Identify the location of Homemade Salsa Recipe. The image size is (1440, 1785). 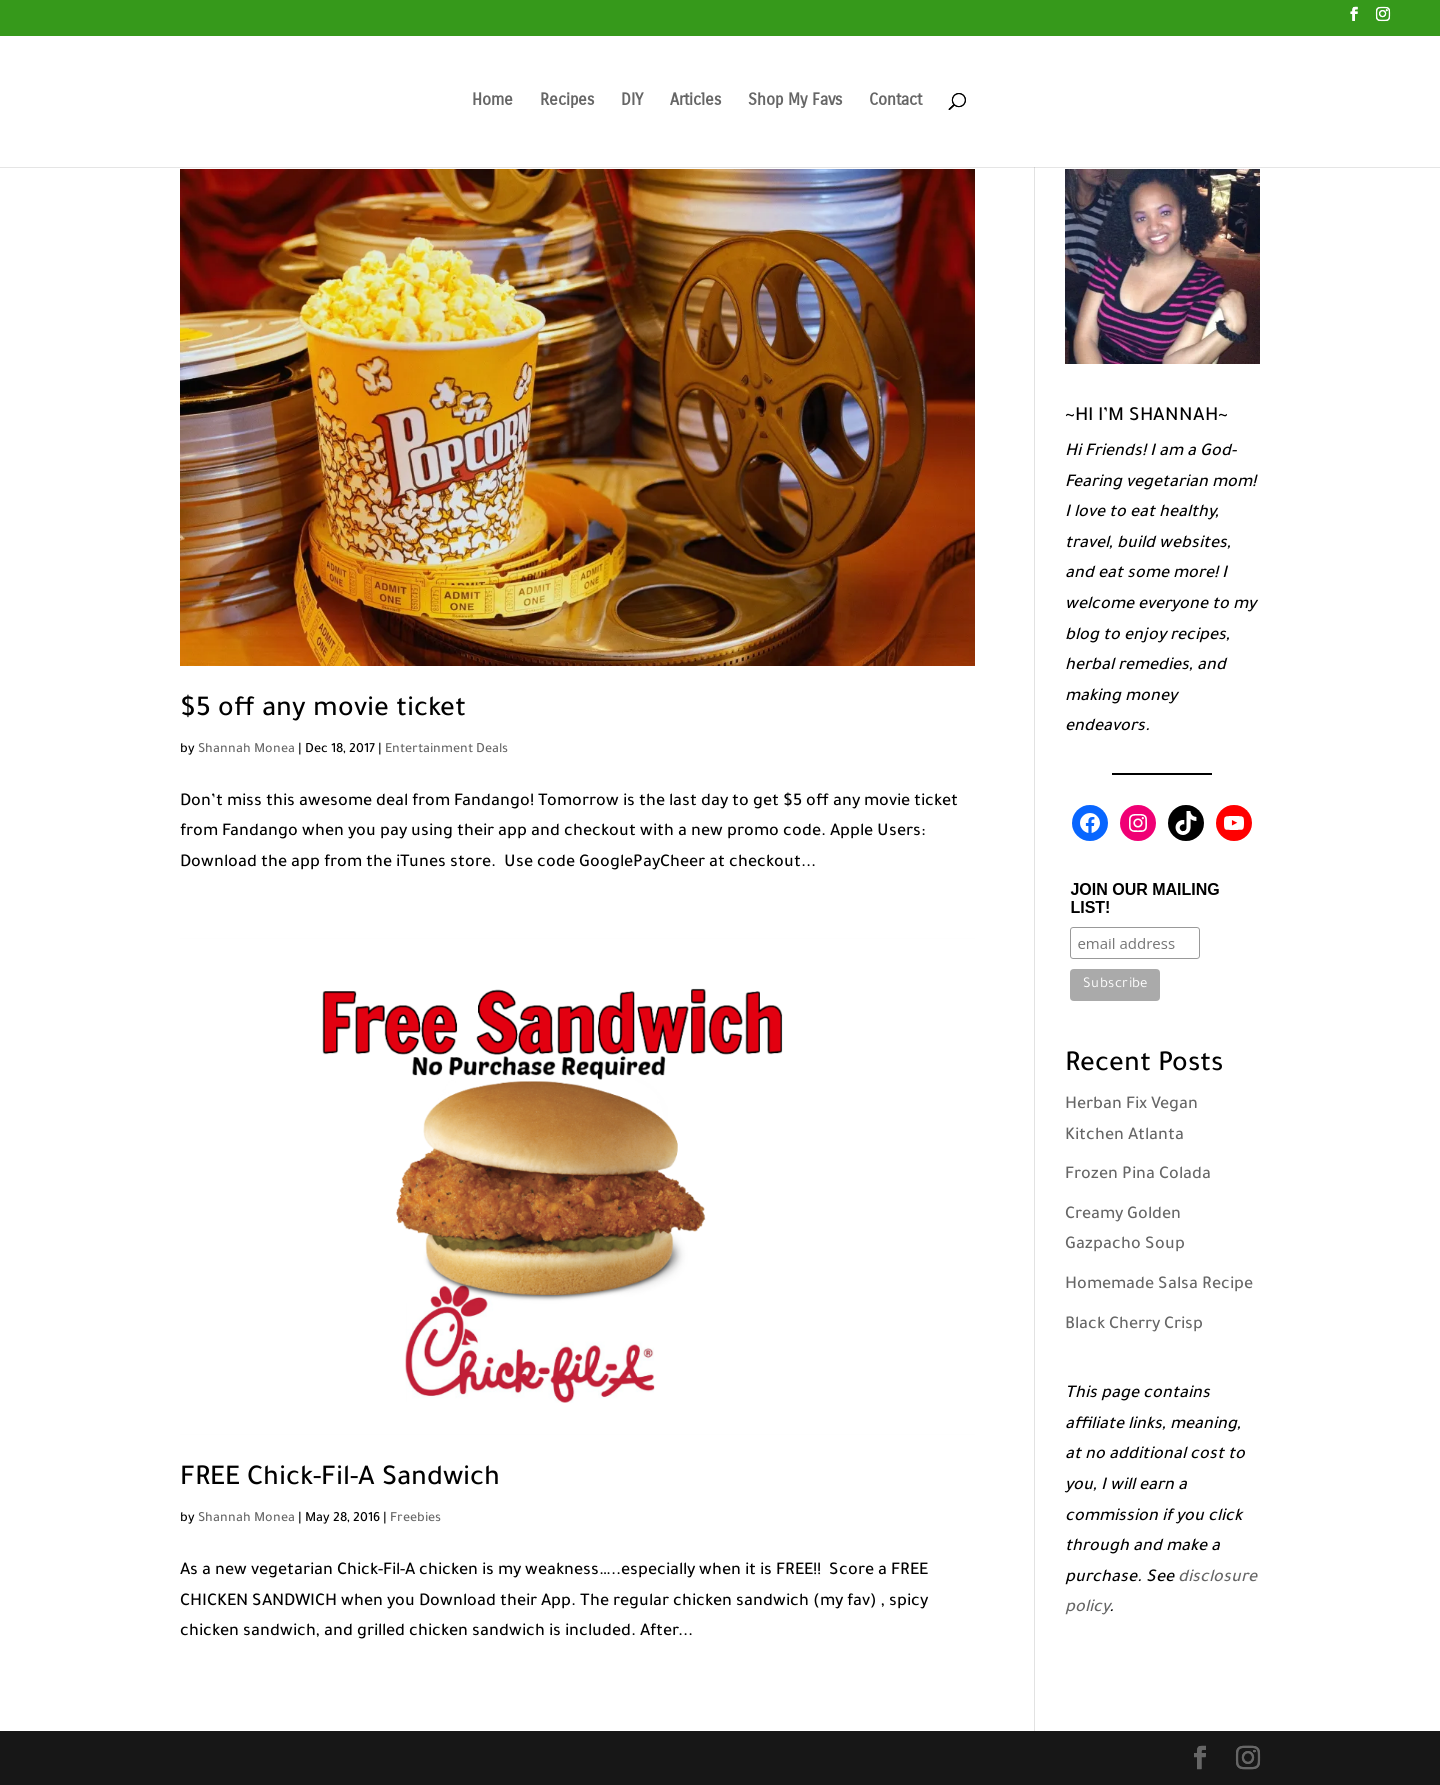
(1159, 1285).